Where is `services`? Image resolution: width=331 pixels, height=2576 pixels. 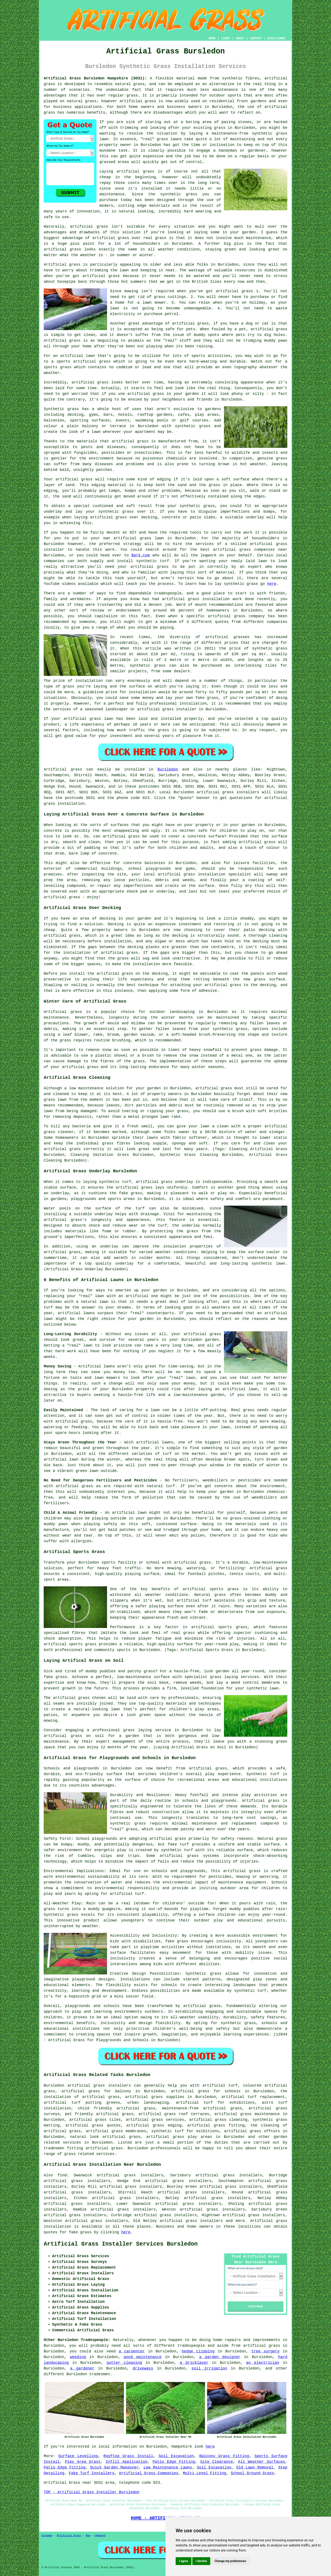
services is located at coordinates (250, 1677).